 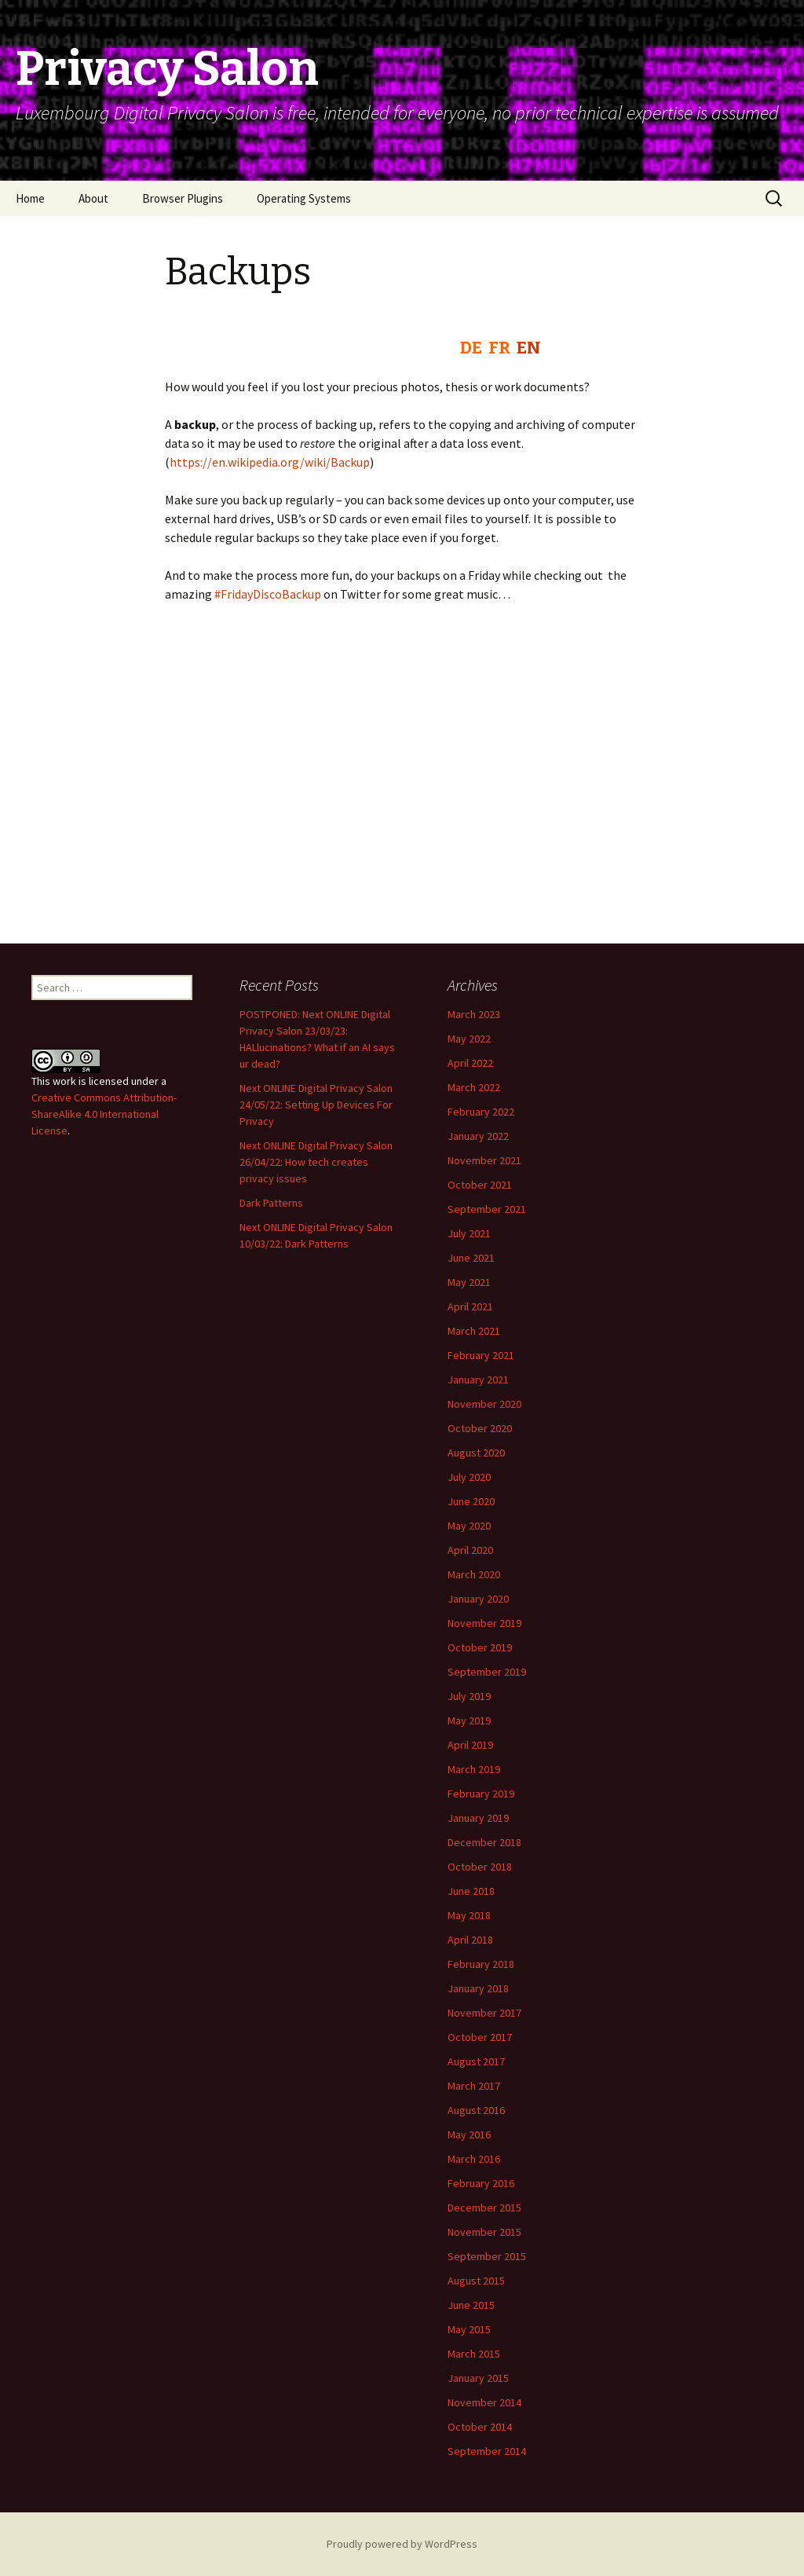 I want to click on March 2021, so click(x=474, y=1331).